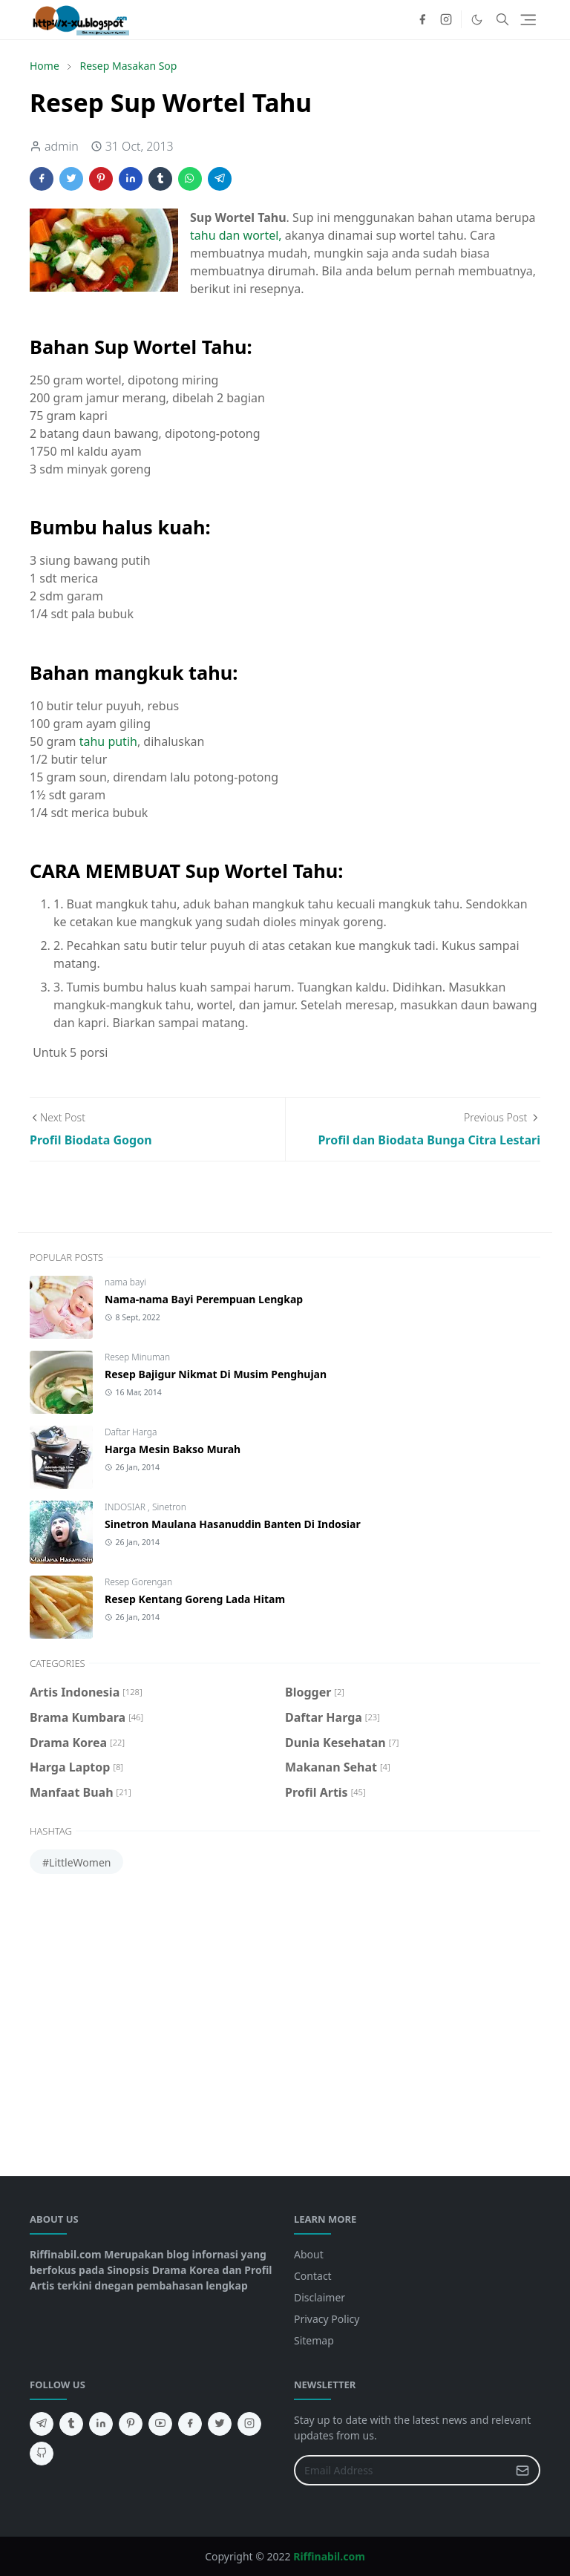 Image resolution: width=570 pixels, height=2576 pixels. I want to click on Resep Gorengan, so click(138, 1582).